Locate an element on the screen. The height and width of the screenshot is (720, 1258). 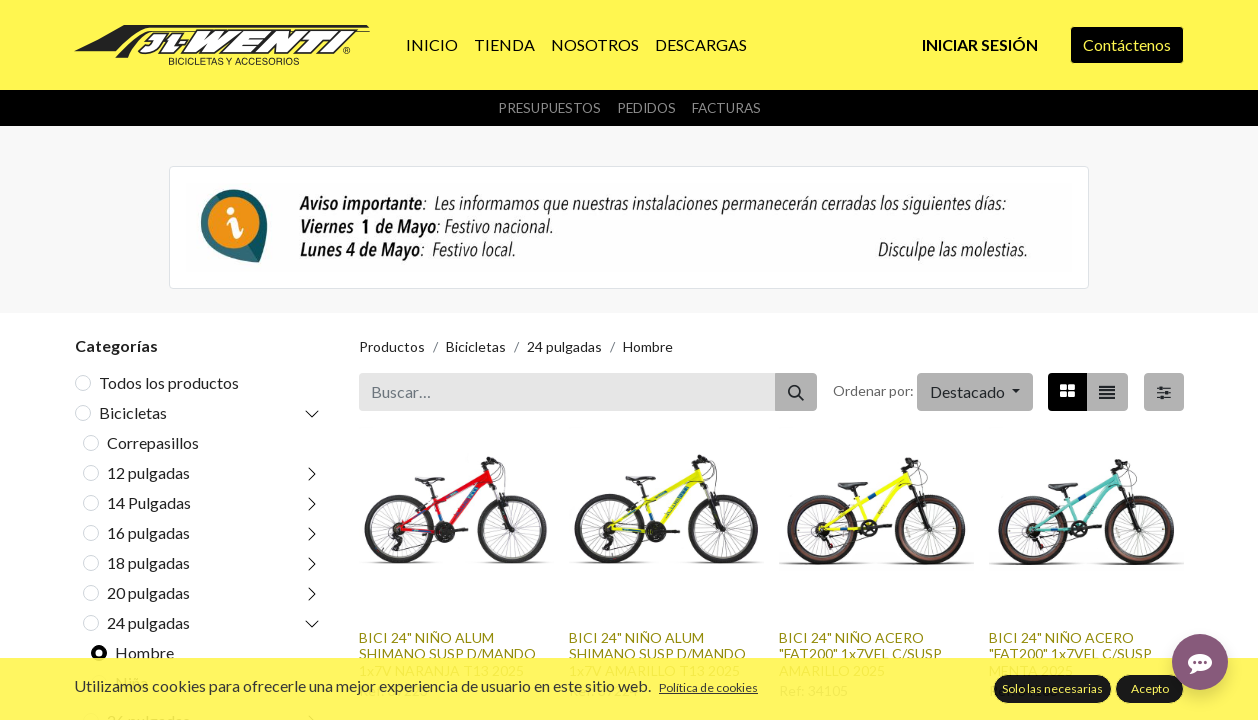
18 pulgadas is located at coordinates (148, 562).